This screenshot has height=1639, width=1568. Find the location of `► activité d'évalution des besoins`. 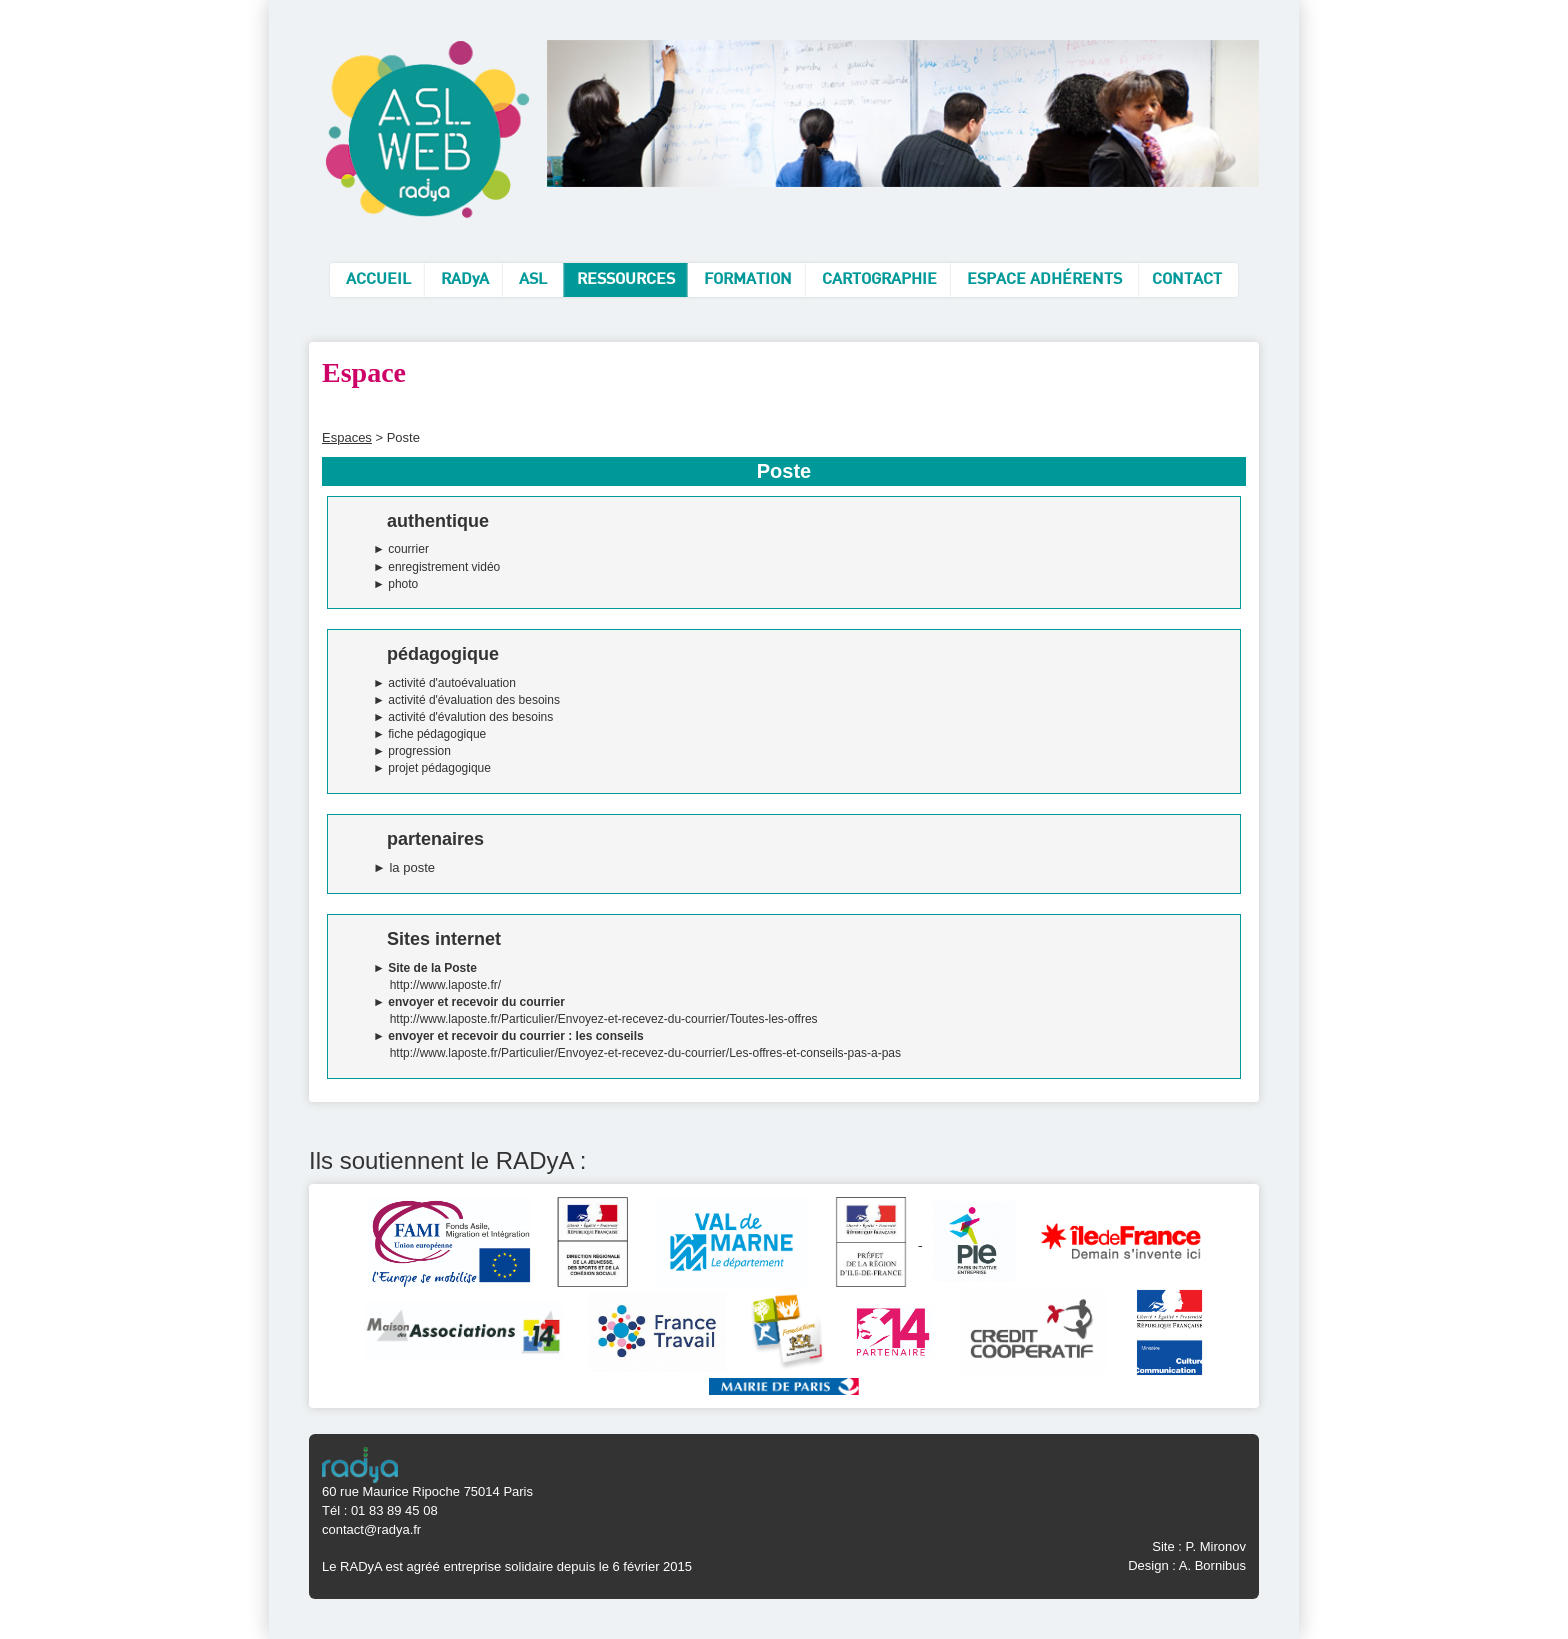

► activité d'évalution des besoins is located at coordinates (463, 717).